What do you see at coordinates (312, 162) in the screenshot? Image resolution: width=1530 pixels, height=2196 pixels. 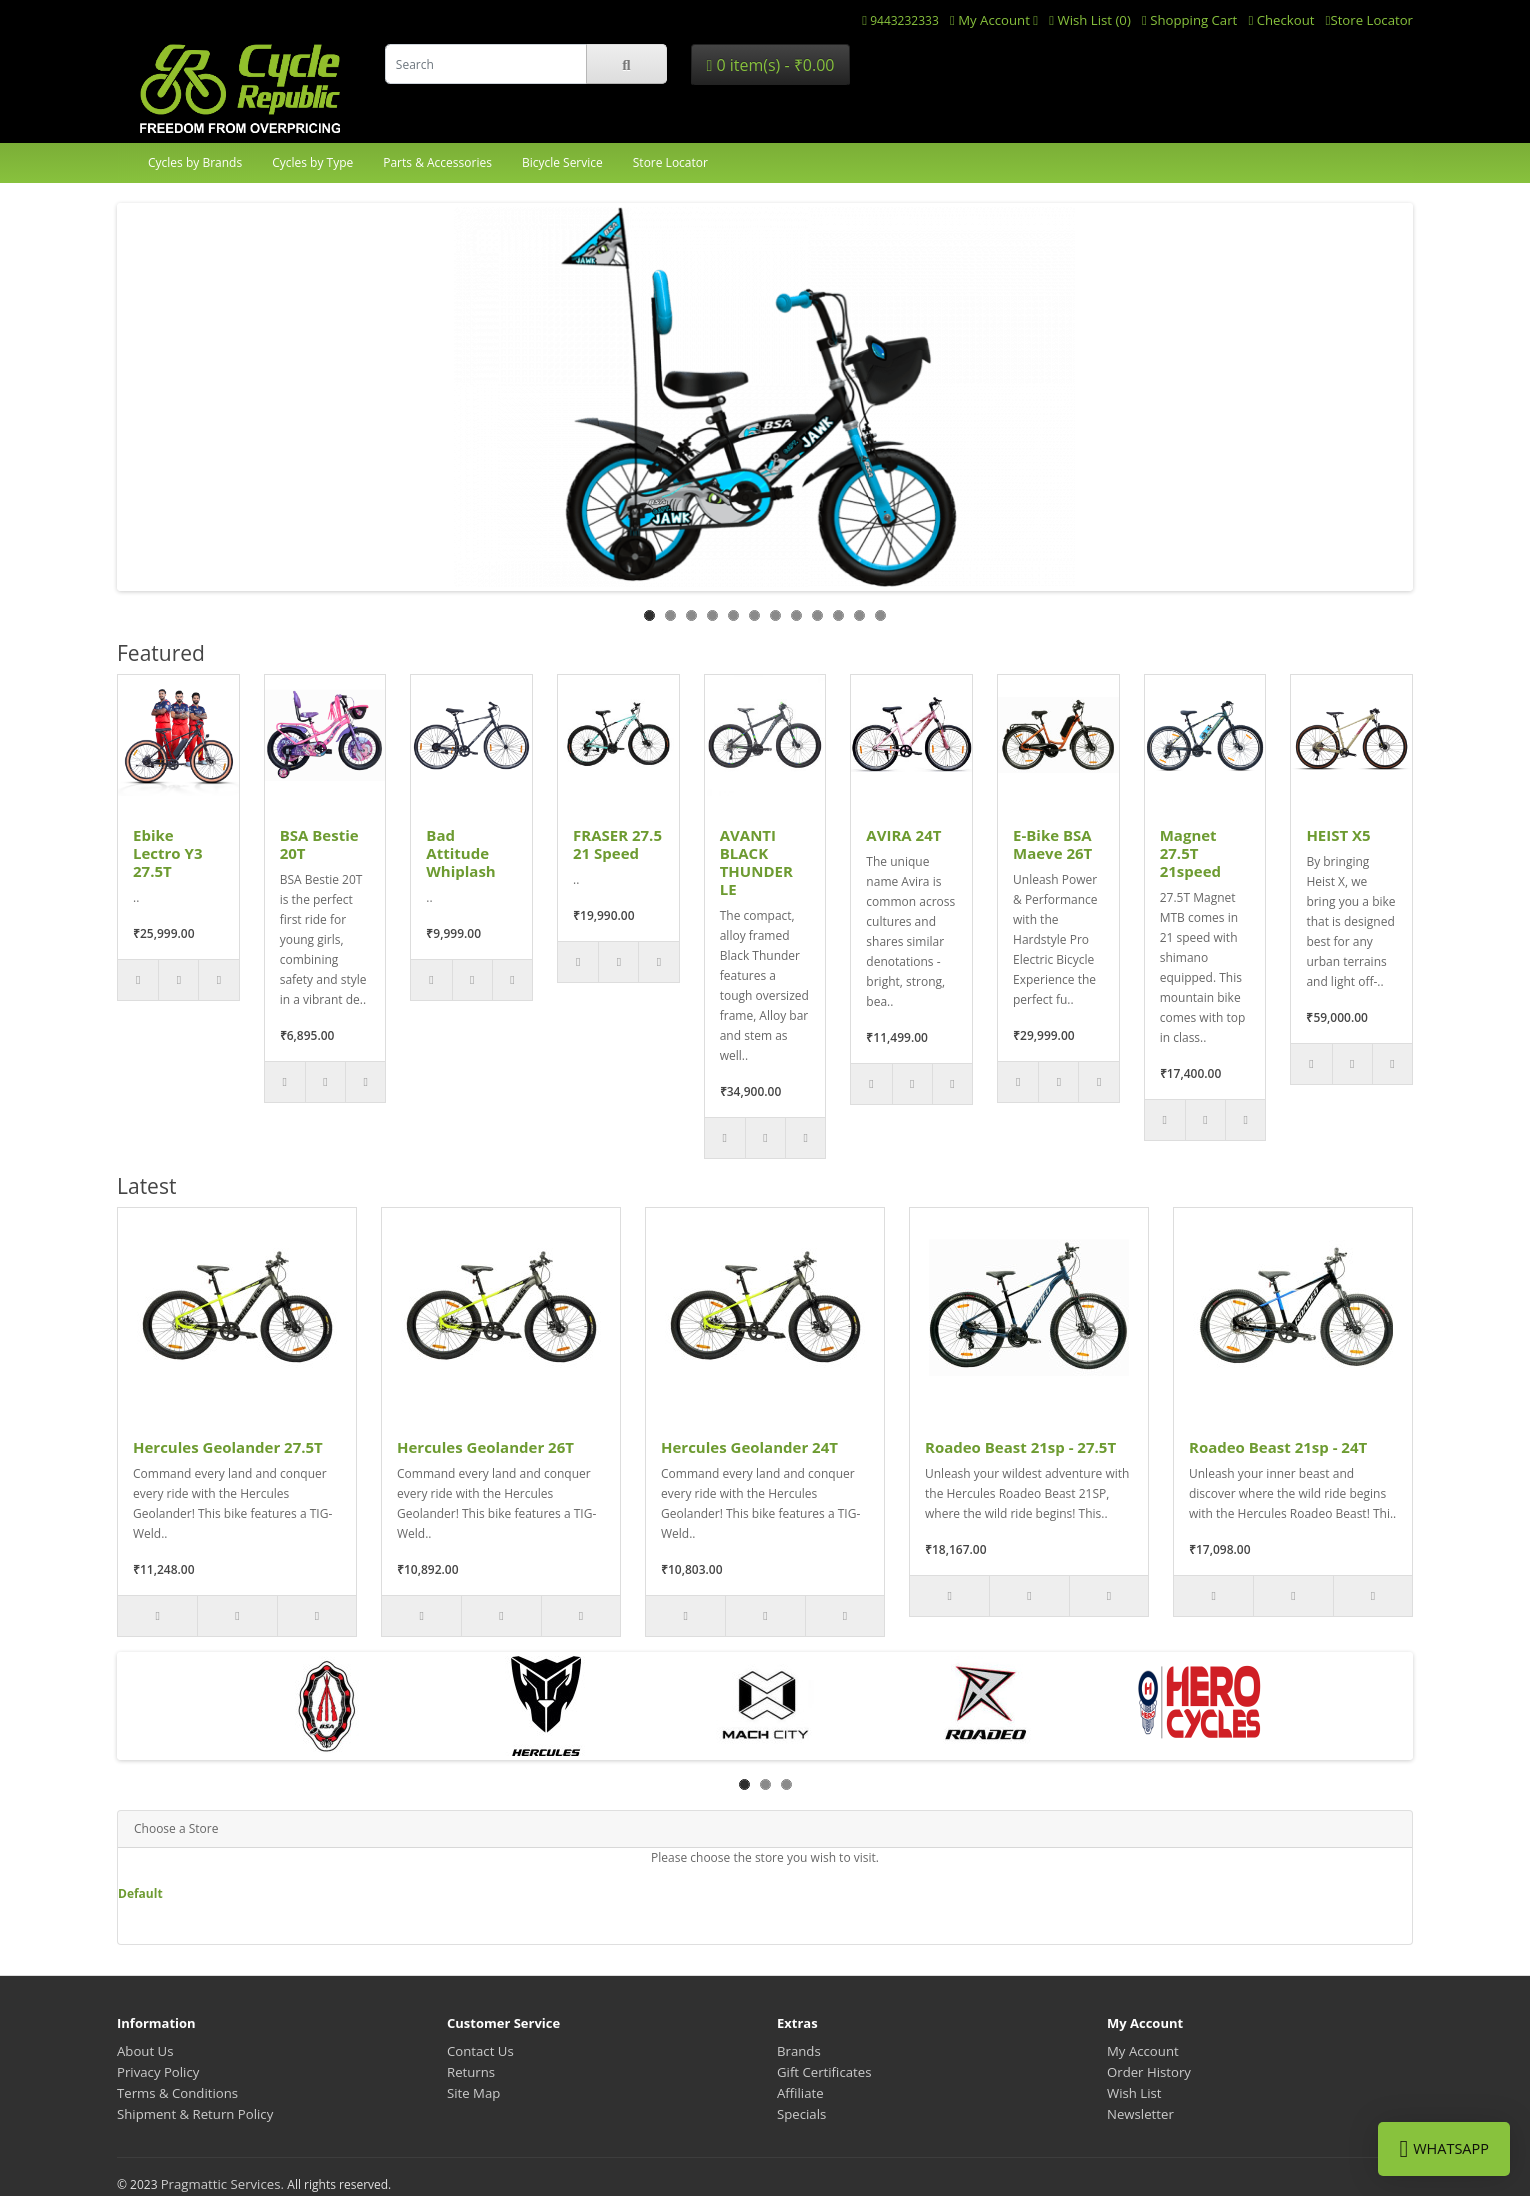 I see `Cycles by Type` at bounding box center [312, 162].